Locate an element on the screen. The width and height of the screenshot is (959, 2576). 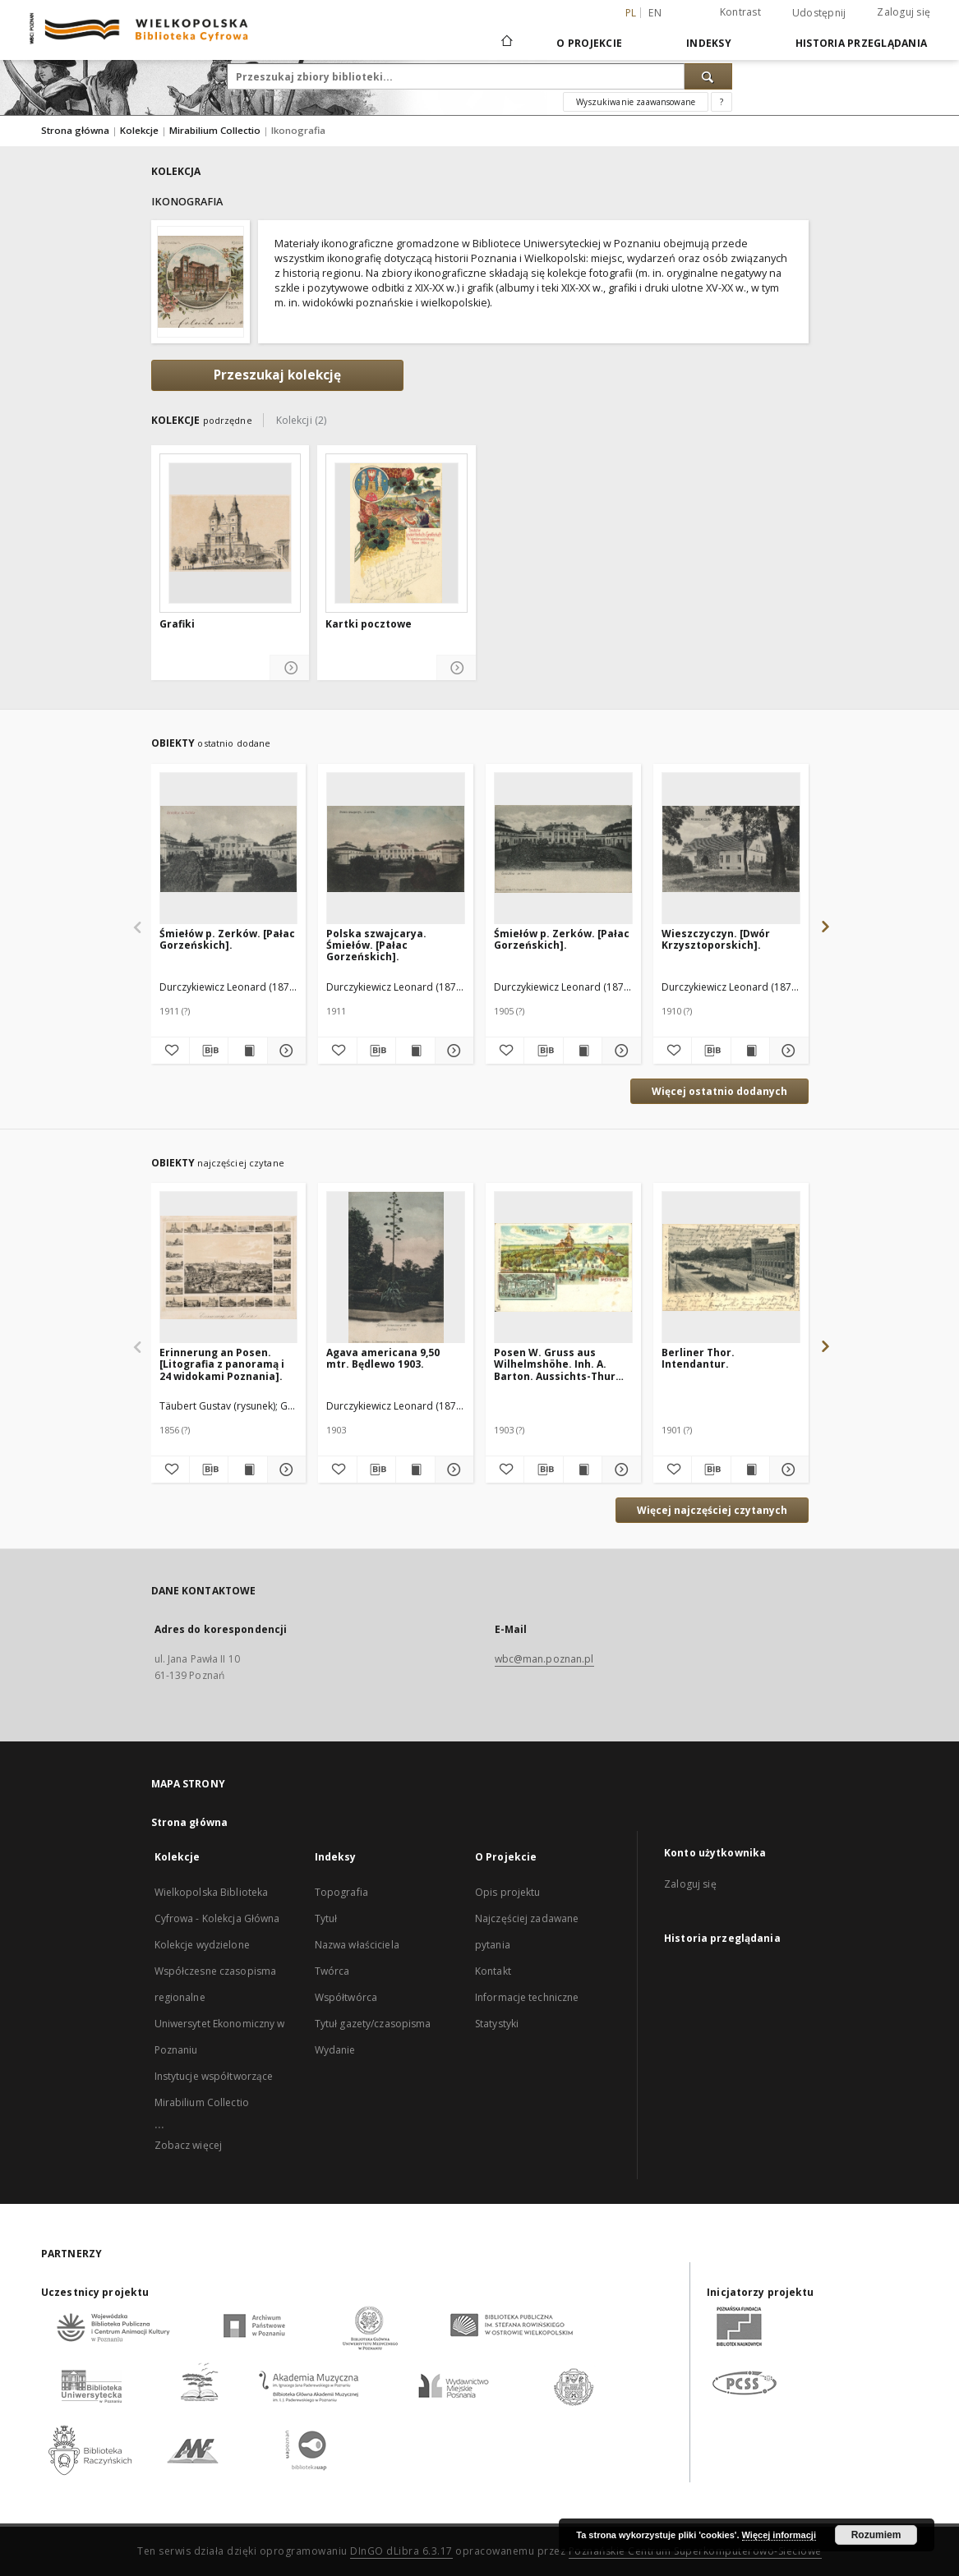
DInGO dLibra 6.3.17 is located at coordinates (401, 2551).